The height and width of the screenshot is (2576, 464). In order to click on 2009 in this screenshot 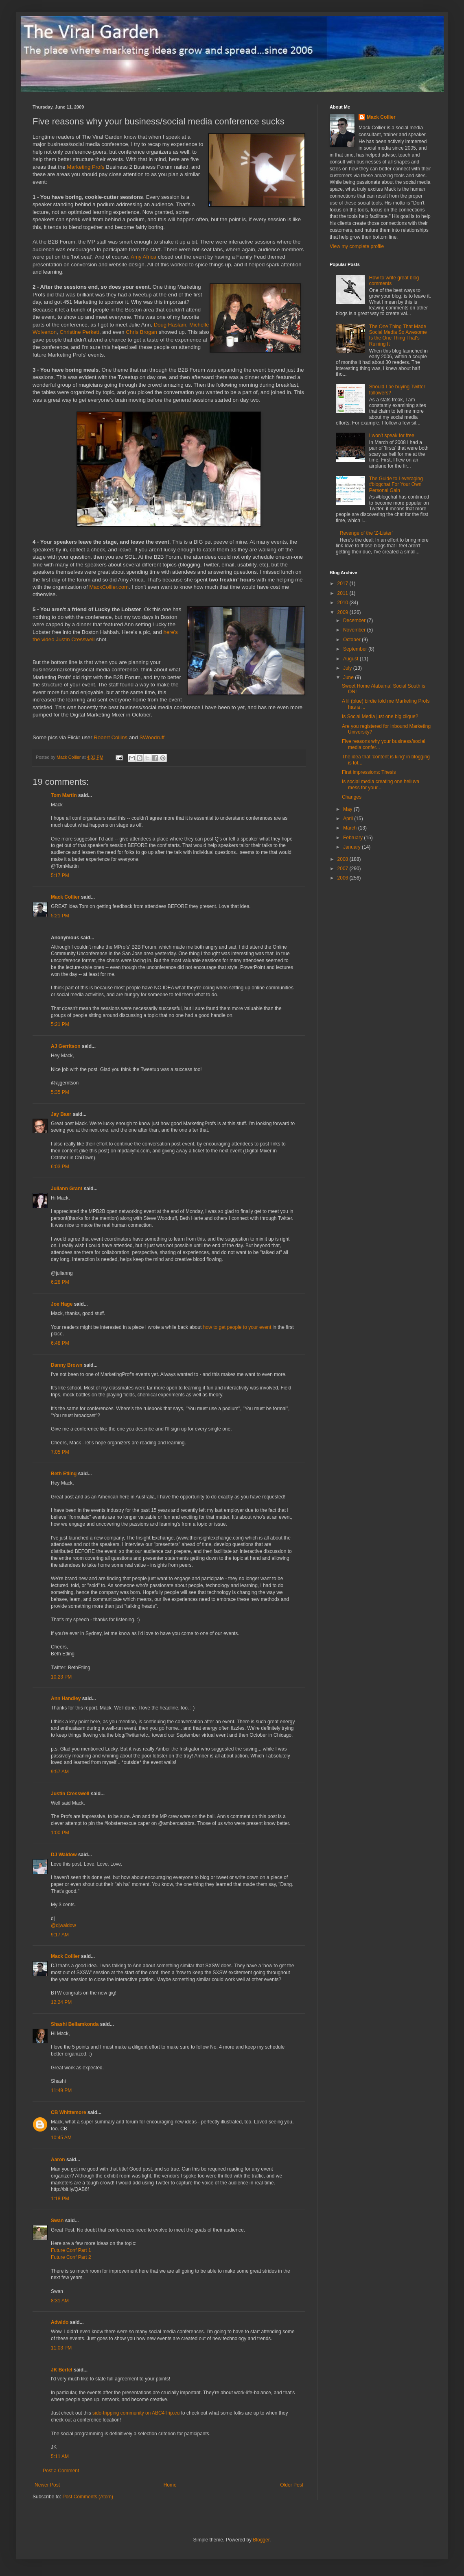, I will do `click(343, 612)`.